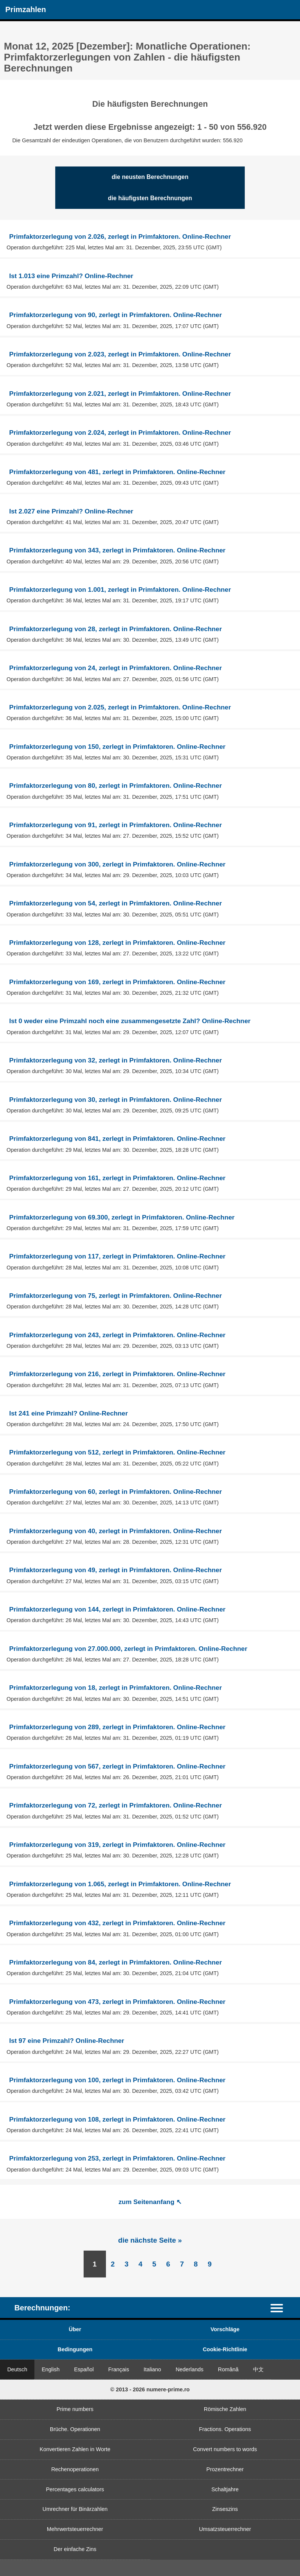 The width and height of the screenshot is (300, 2576). I want to click on Nederlands, so click(190, 2369).